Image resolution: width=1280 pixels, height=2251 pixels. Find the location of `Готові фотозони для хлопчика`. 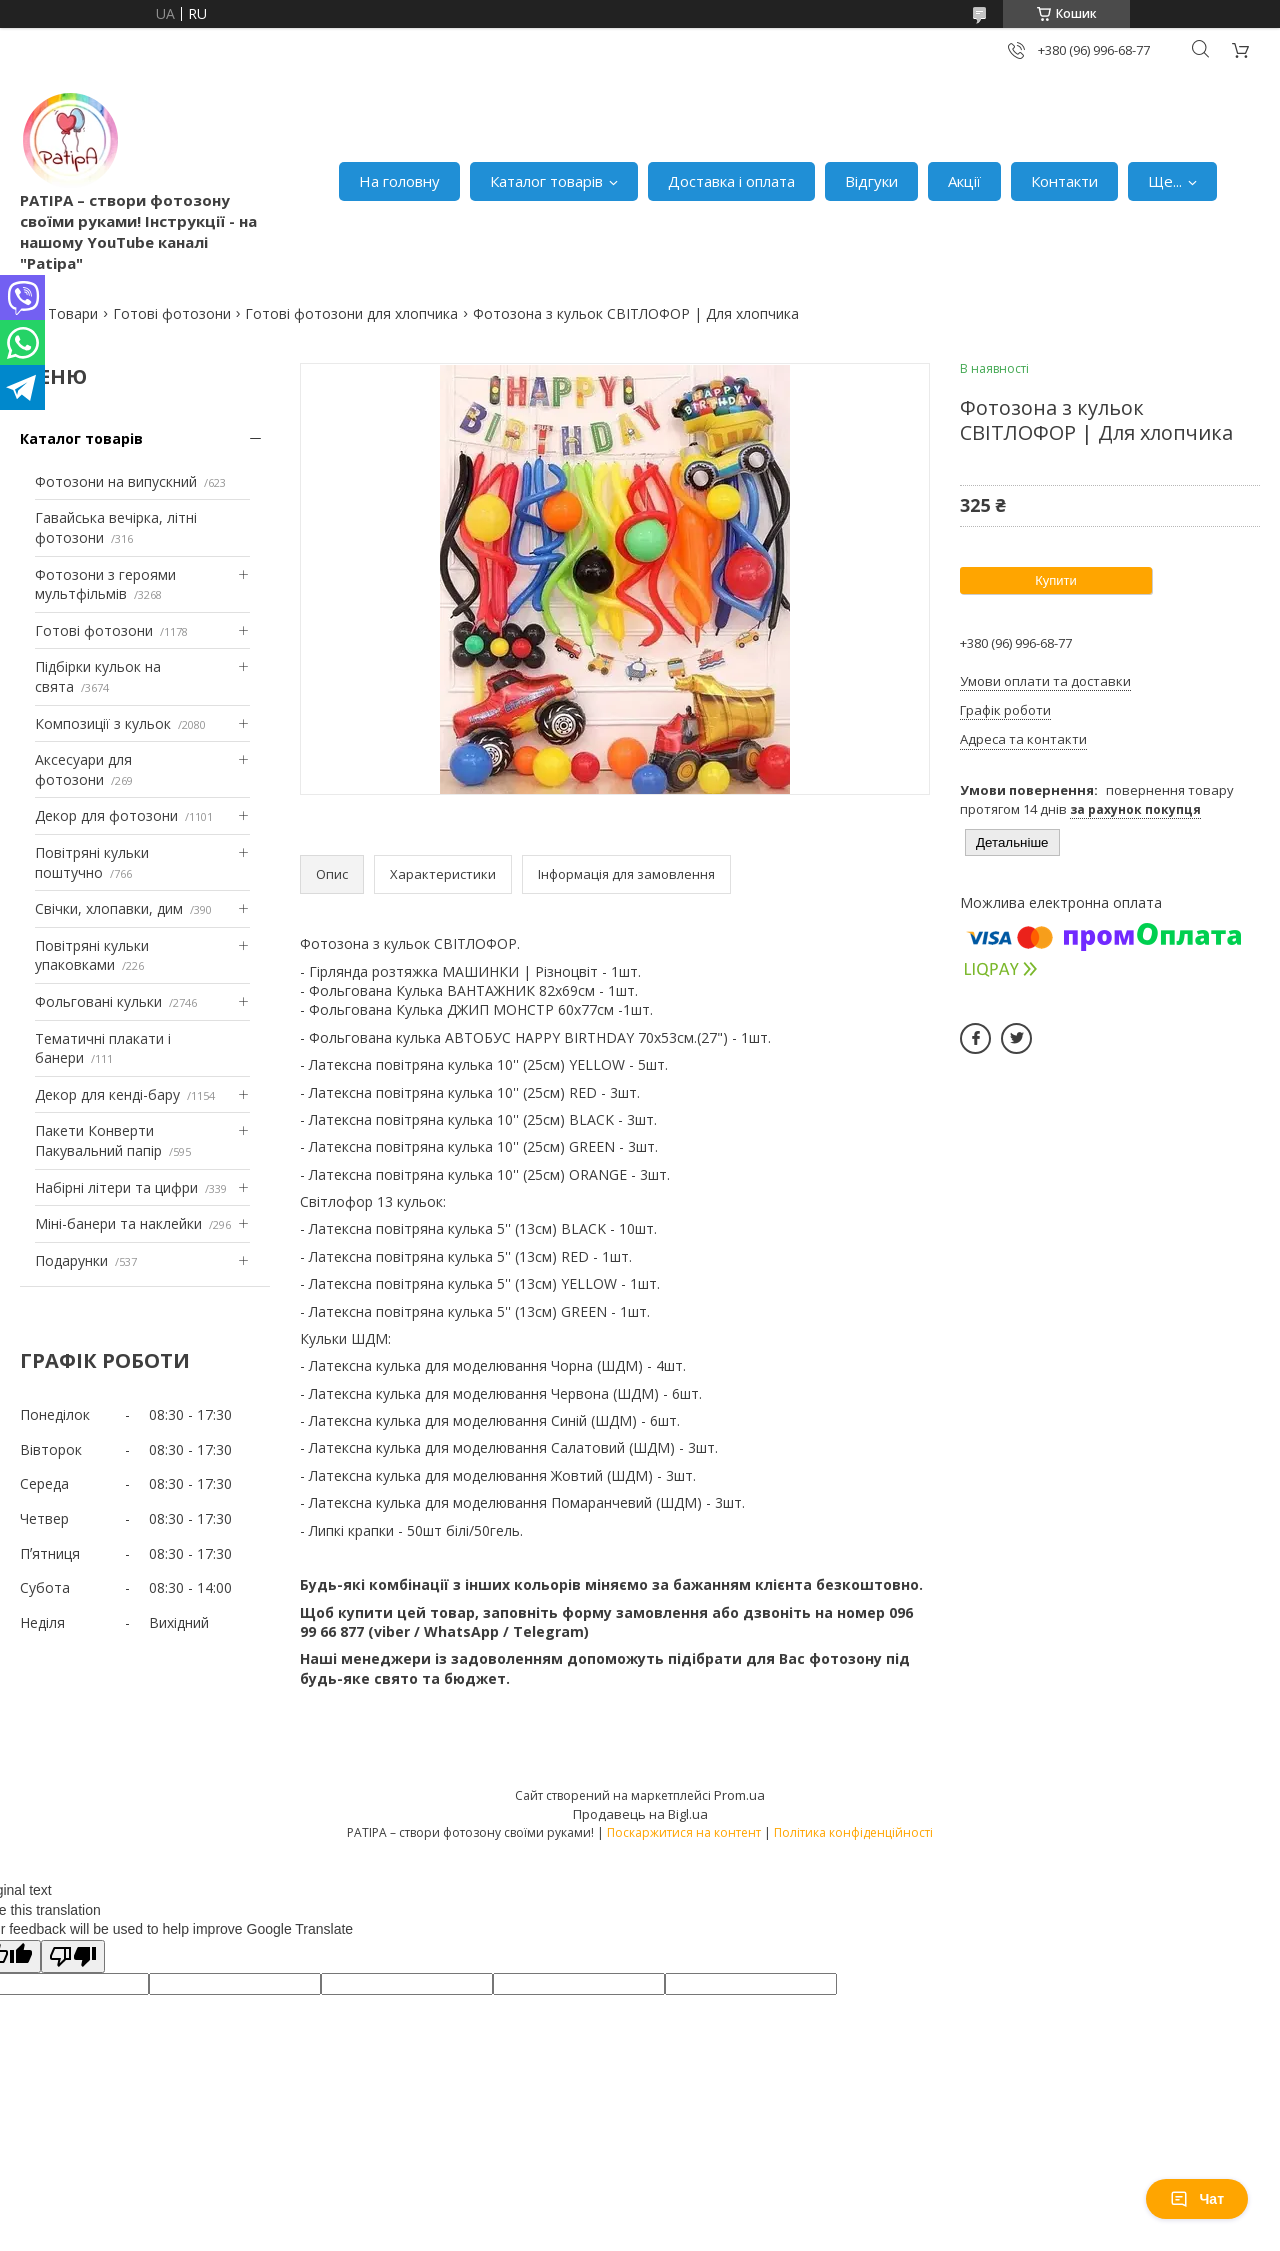

Готові фотозони для хлопчика is located at coordinates (351, 313).